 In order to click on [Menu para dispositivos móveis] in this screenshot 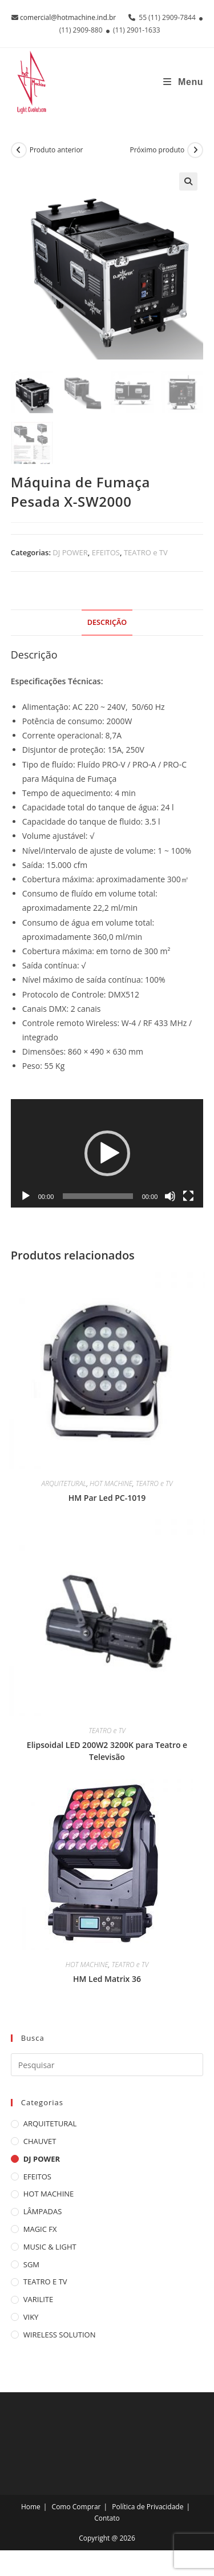, I will do `click(183, 82)`.